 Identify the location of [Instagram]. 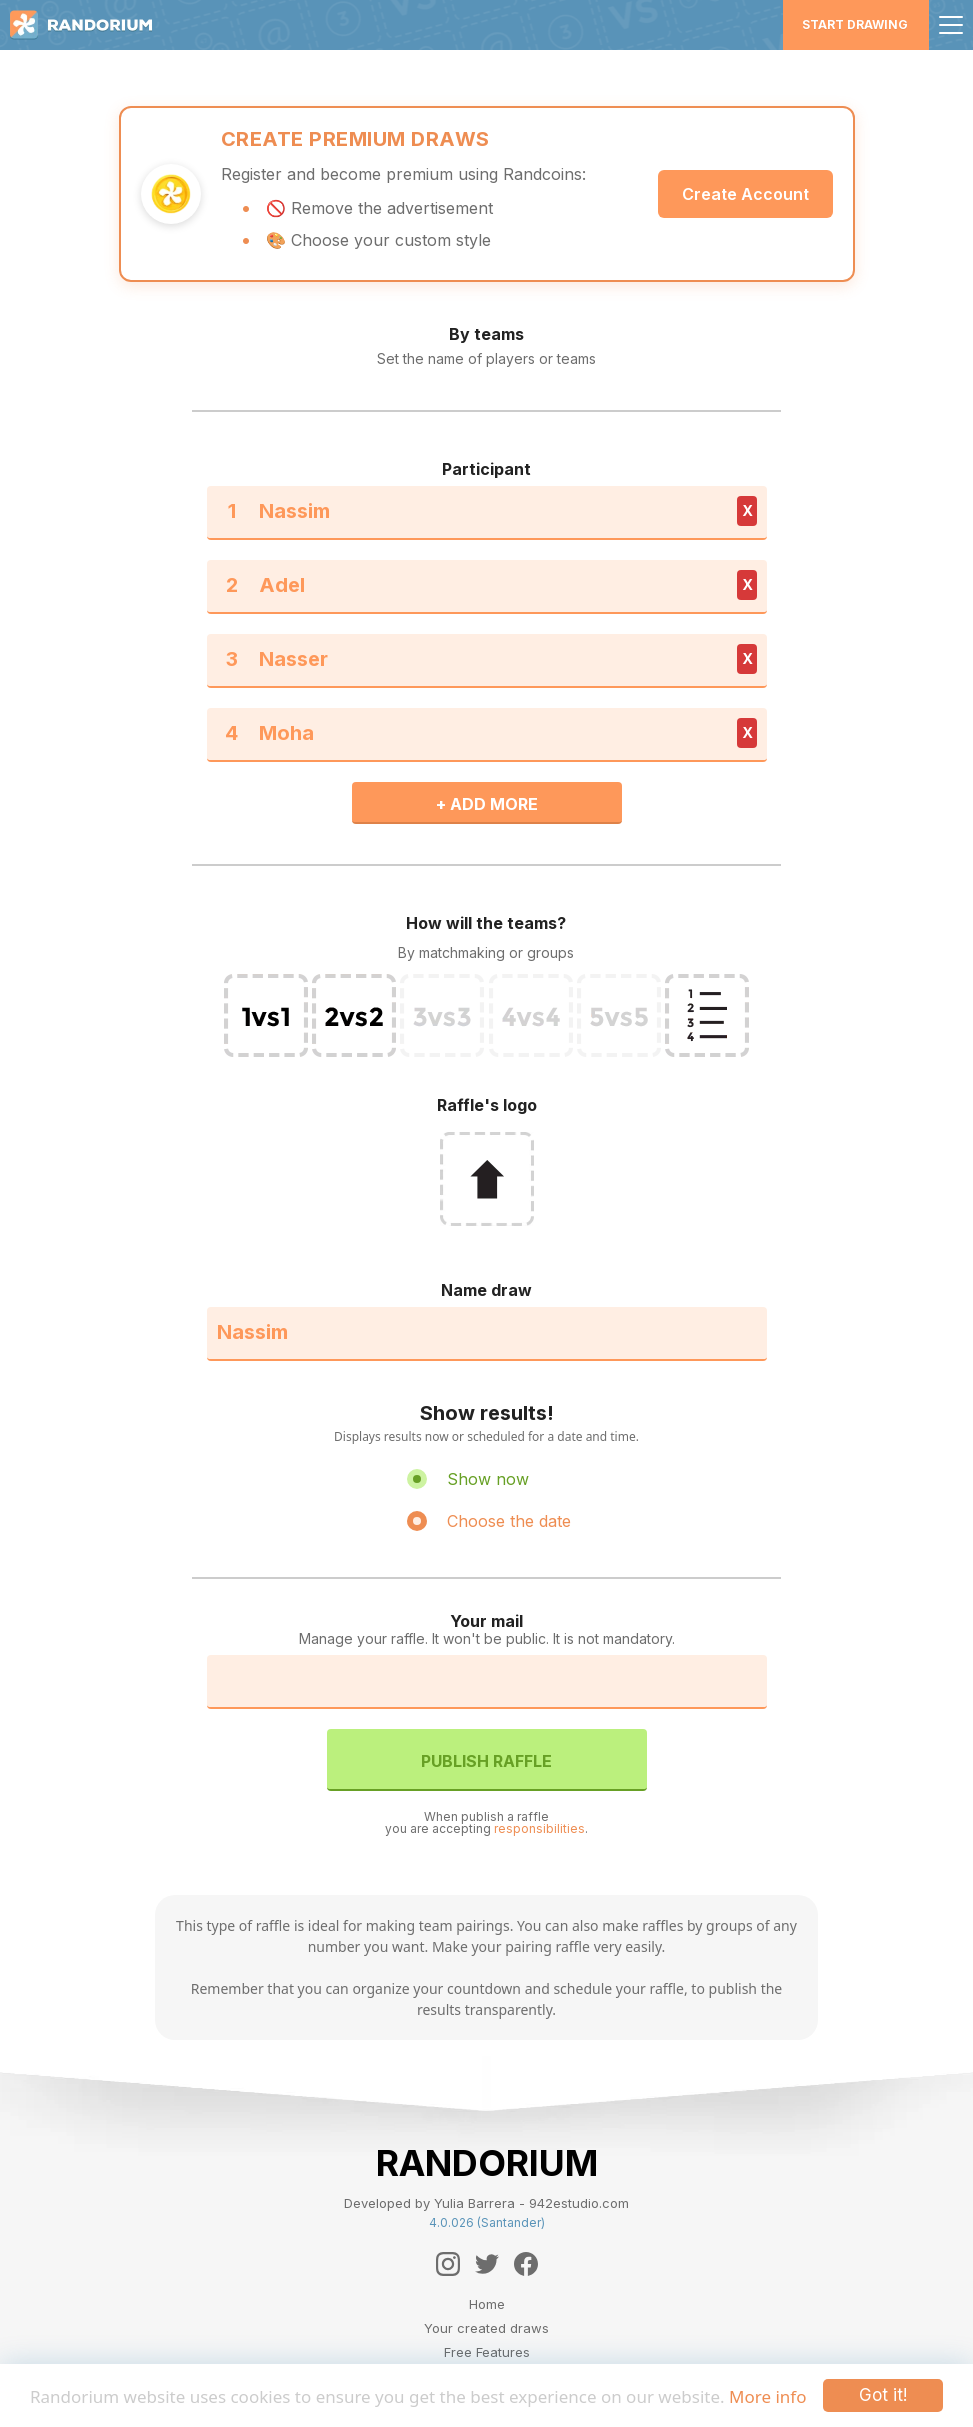
(448, 2264).